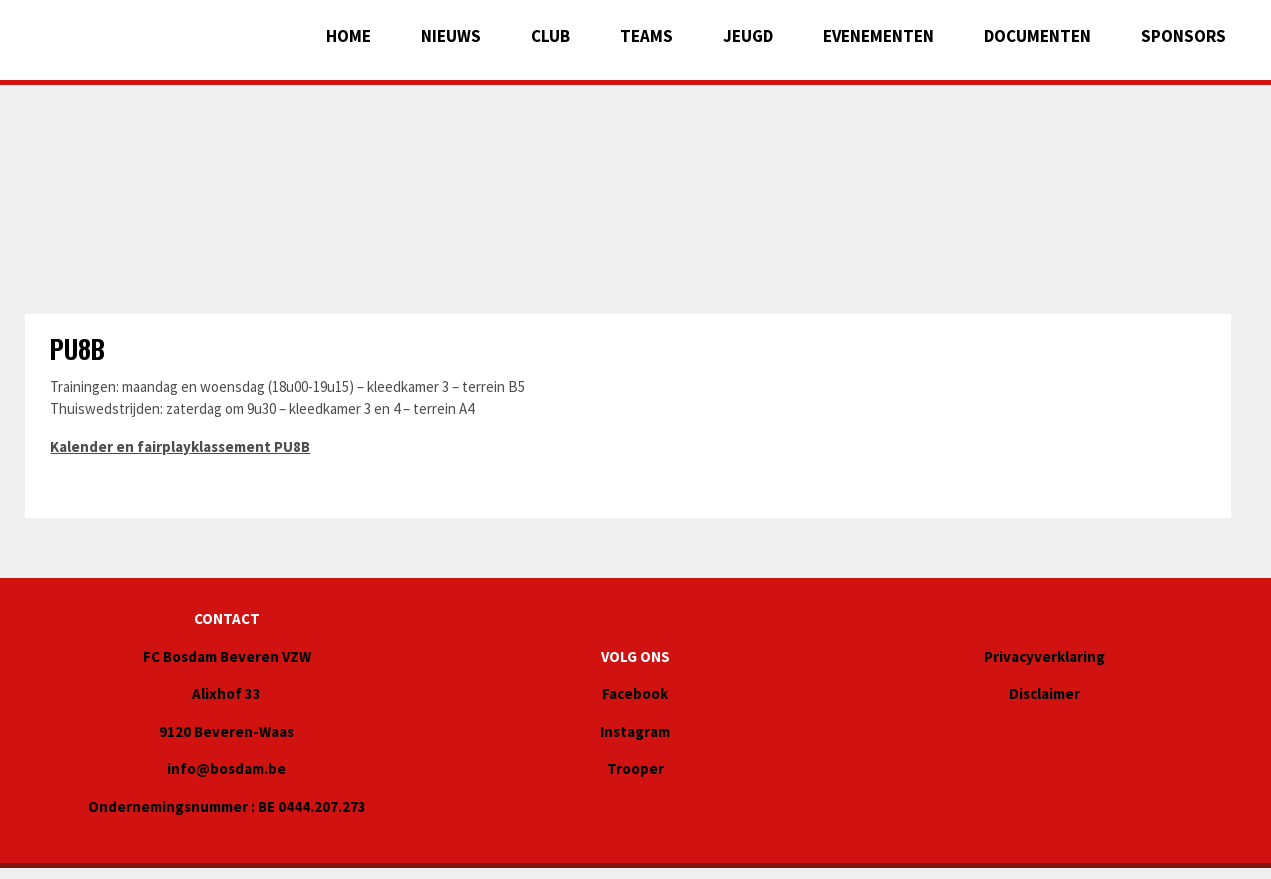 This screenshot has height=879, width=1271. What do you see at coordinates (1037, 36) in the screenshot?
I see `Documenten` at bounding box center [1037, 36].